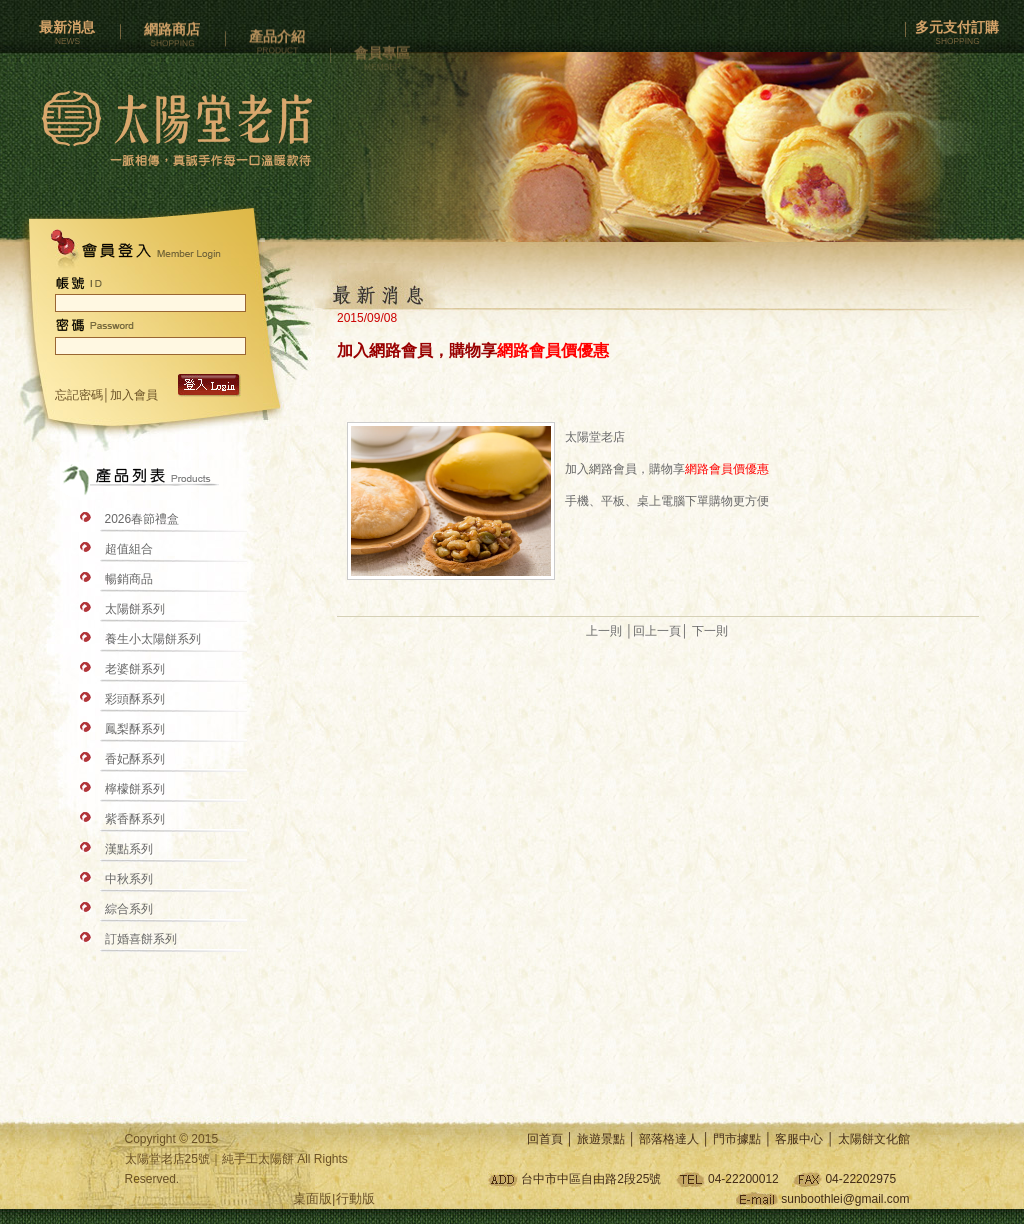 The width and height of the screenshot is (1024, 1224). I want to click on 太陽餅文化館, so click(874, 1139).